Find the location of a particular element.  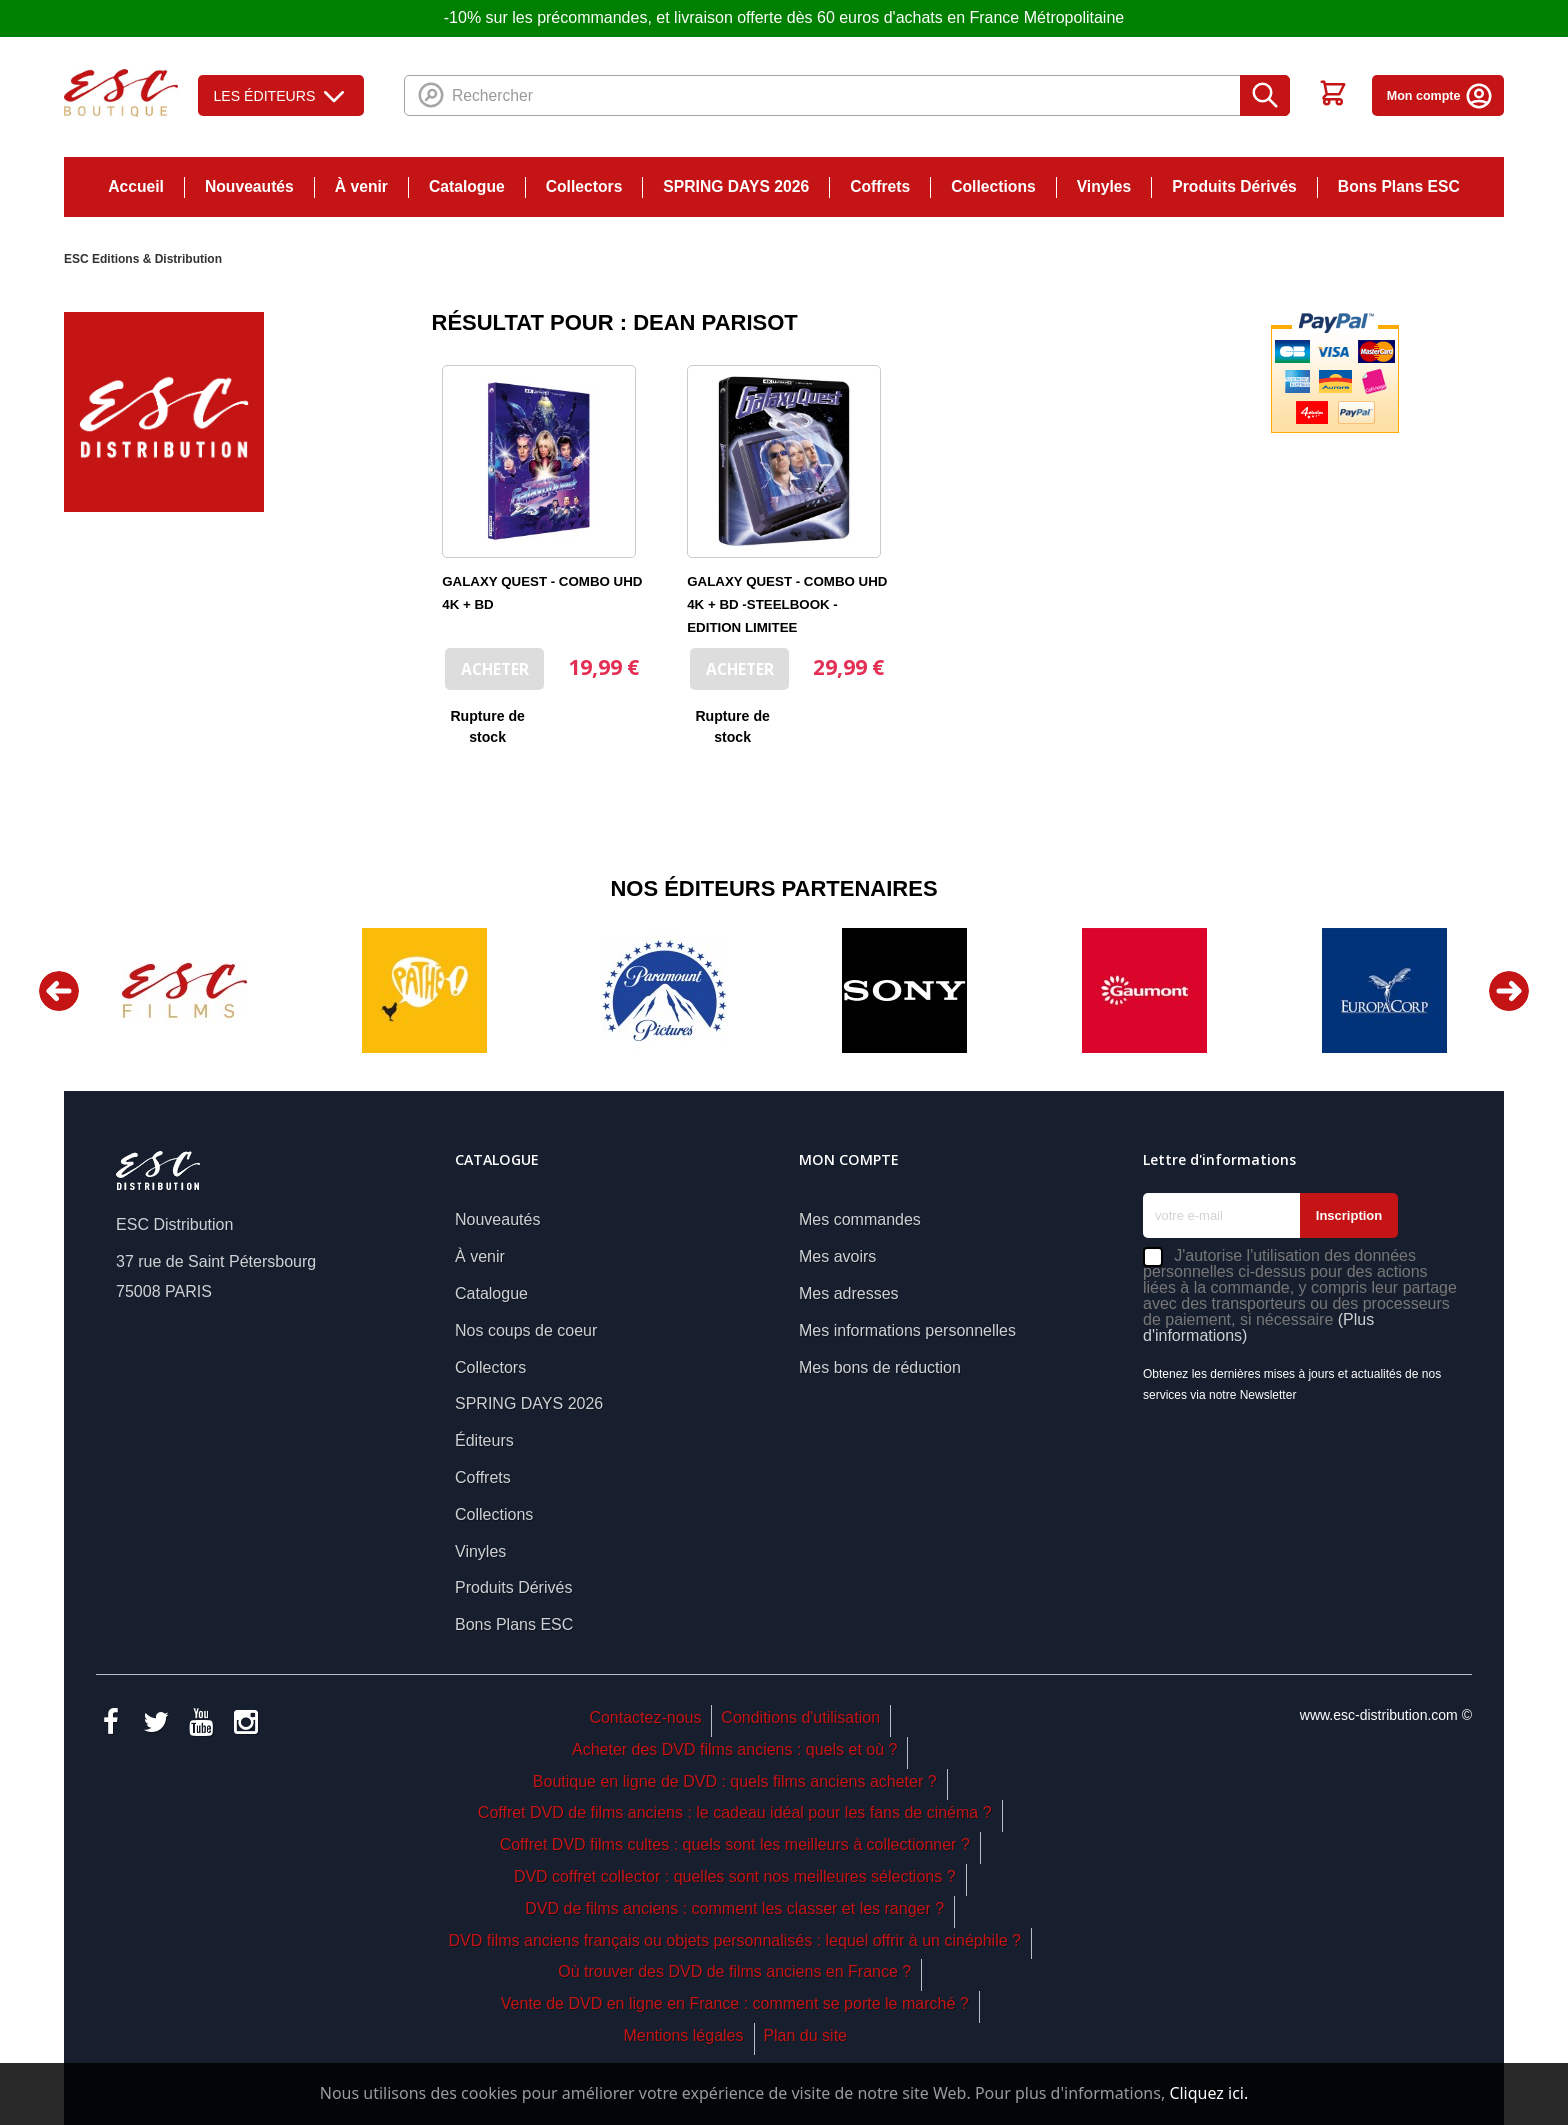

ESC Editions & Distribution is located at coordinates (143, 259).